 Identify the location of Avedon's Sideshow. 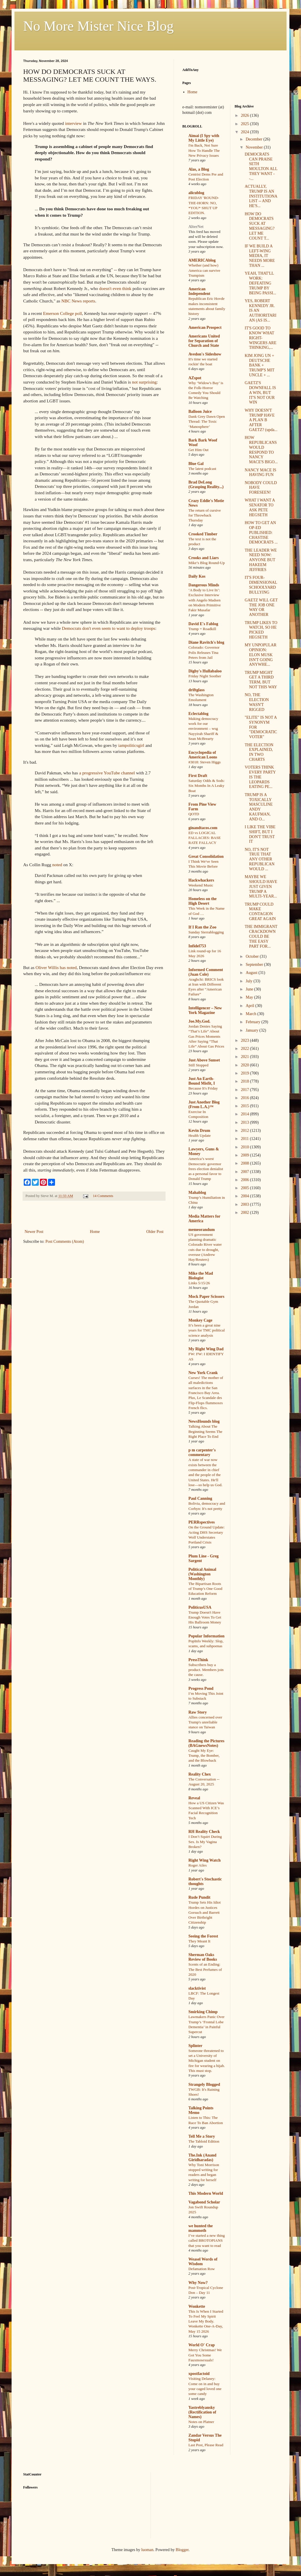
(204, 354).